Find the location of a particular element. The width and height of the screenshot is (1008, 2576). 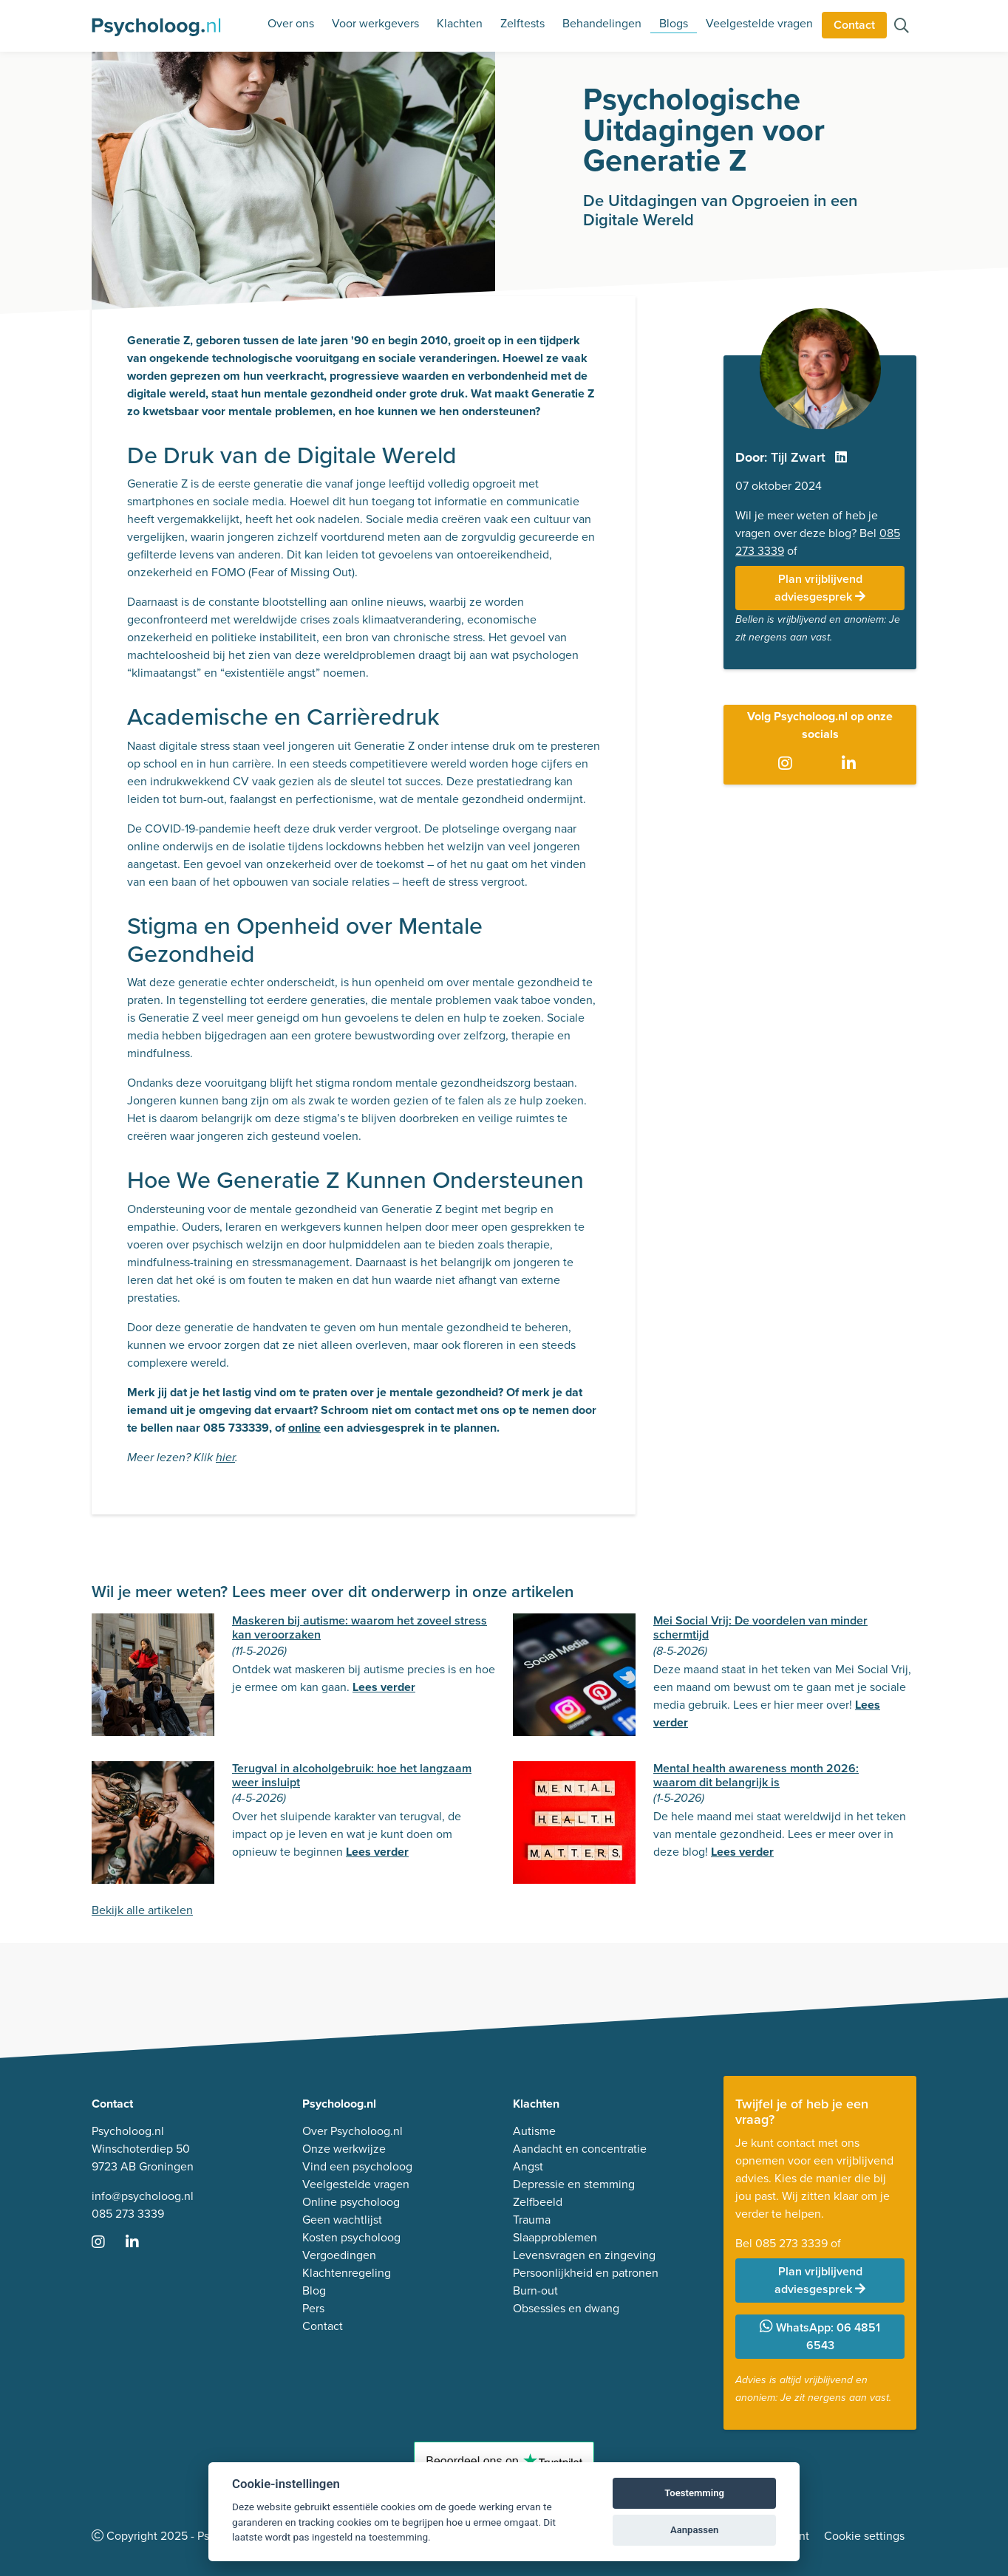

Aanpassen is located at coordinates (694, 2529).